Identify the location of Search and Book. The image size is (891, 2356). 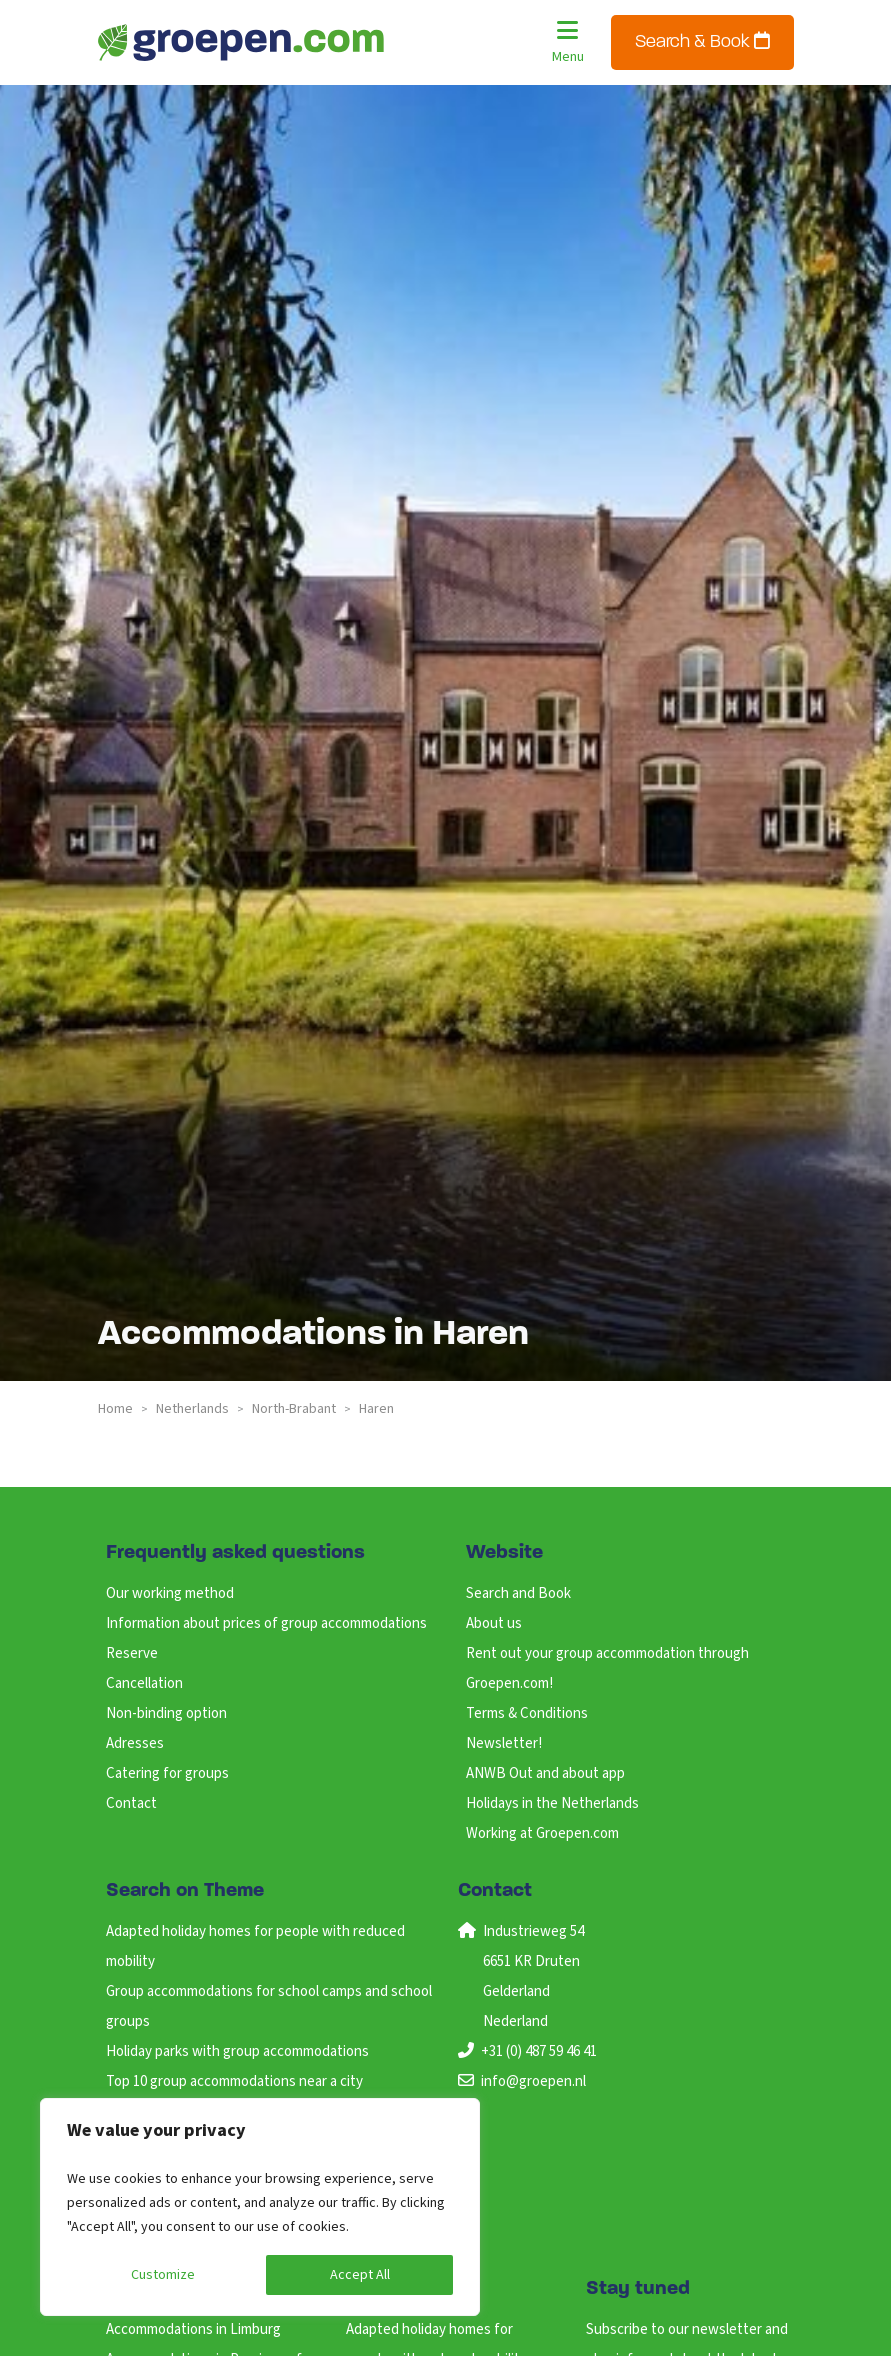
(518, 1593).